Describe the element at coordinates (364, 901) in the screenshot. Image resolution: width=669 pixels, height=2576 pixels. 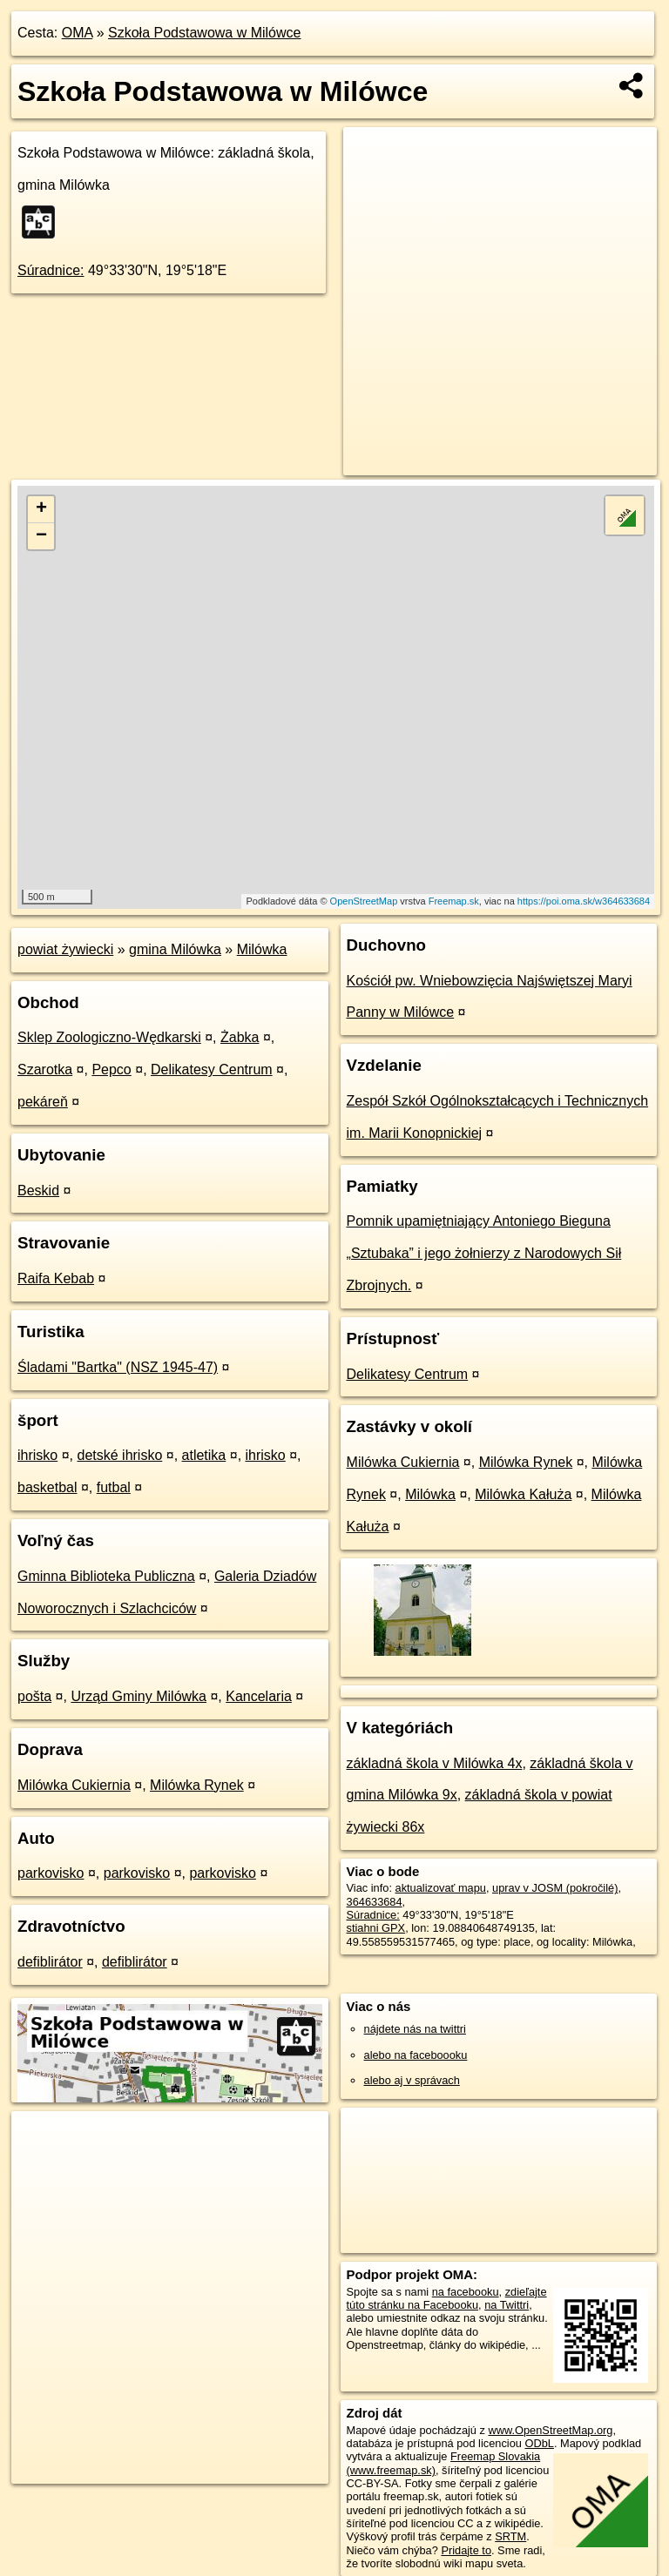
I see `OpenStreetMap` at that location.